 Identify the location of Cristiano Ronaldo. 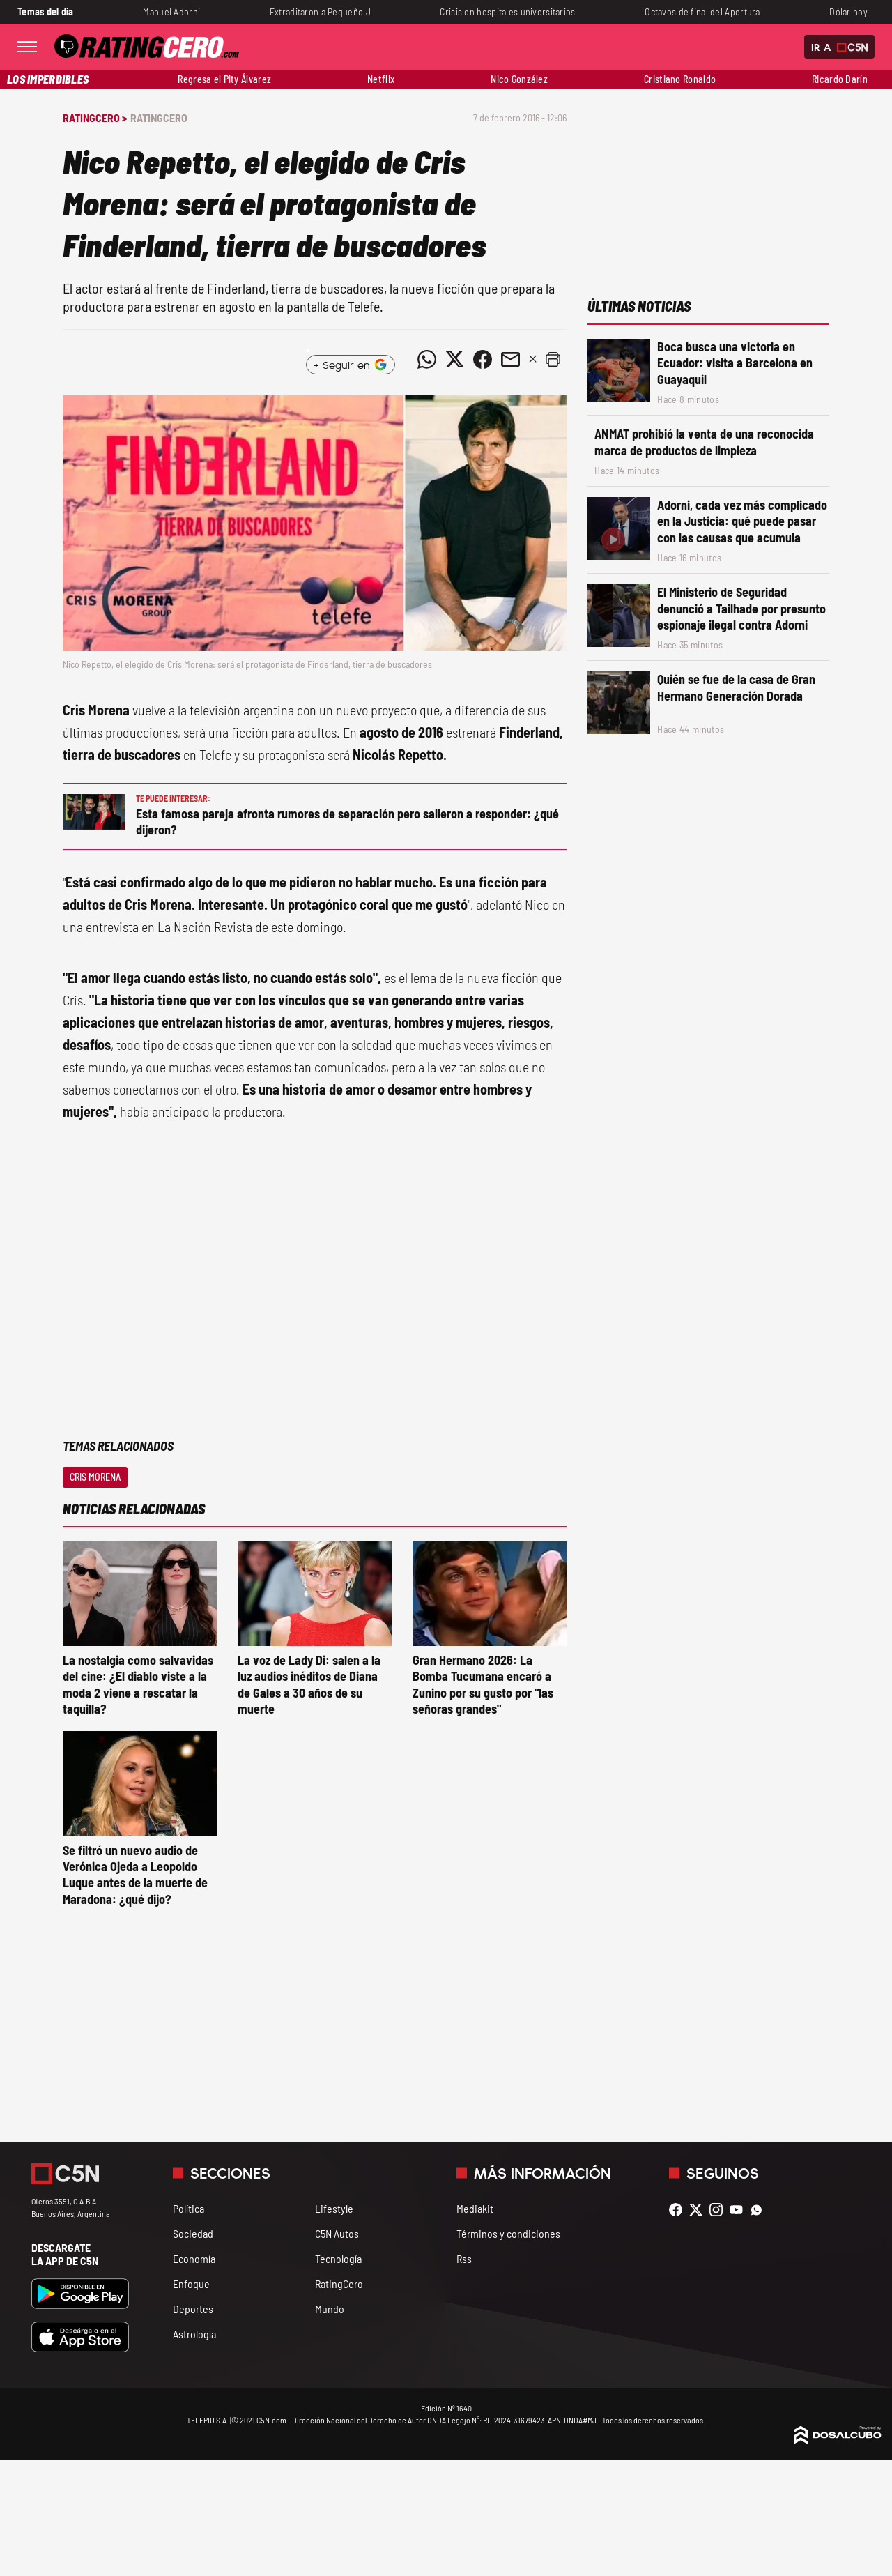
(680, 79).